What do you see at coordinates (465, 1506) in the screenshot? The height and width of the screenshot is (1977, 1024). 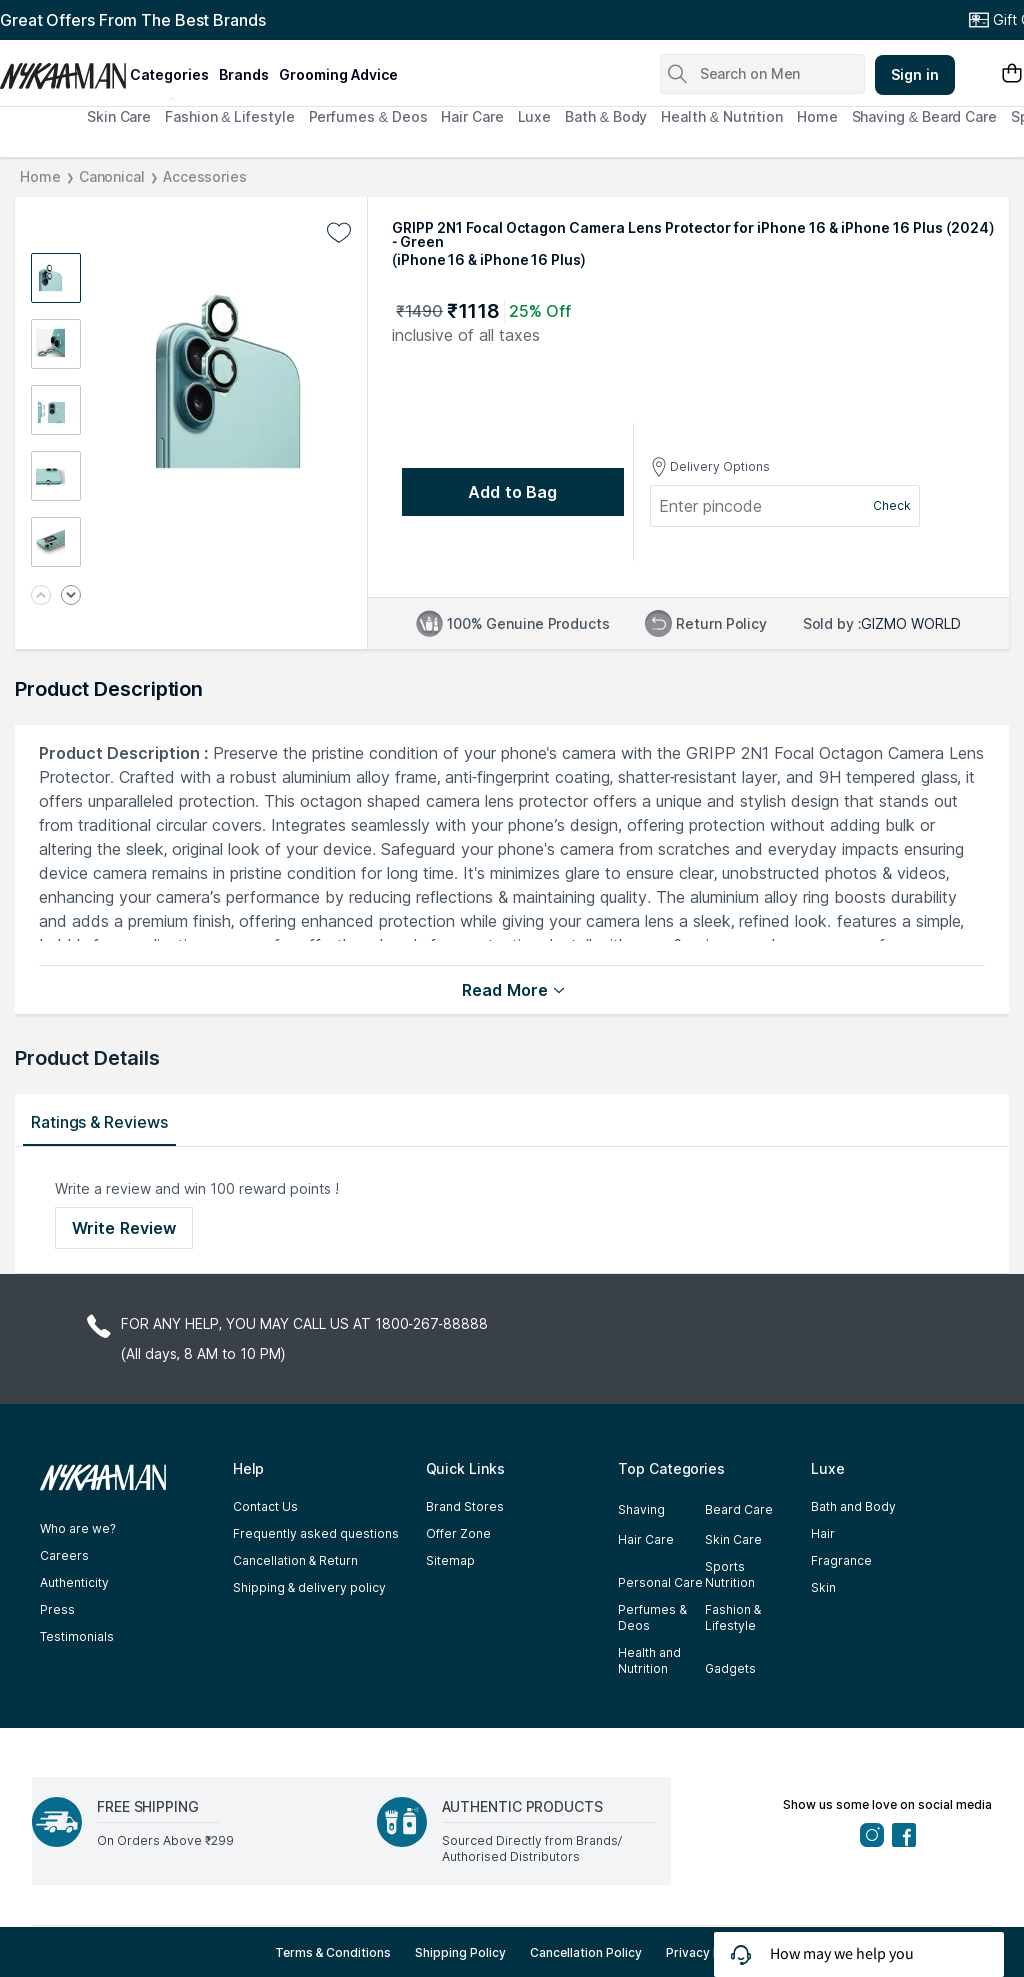 I see `Brand Stores` at bounding box center [465, 1506].